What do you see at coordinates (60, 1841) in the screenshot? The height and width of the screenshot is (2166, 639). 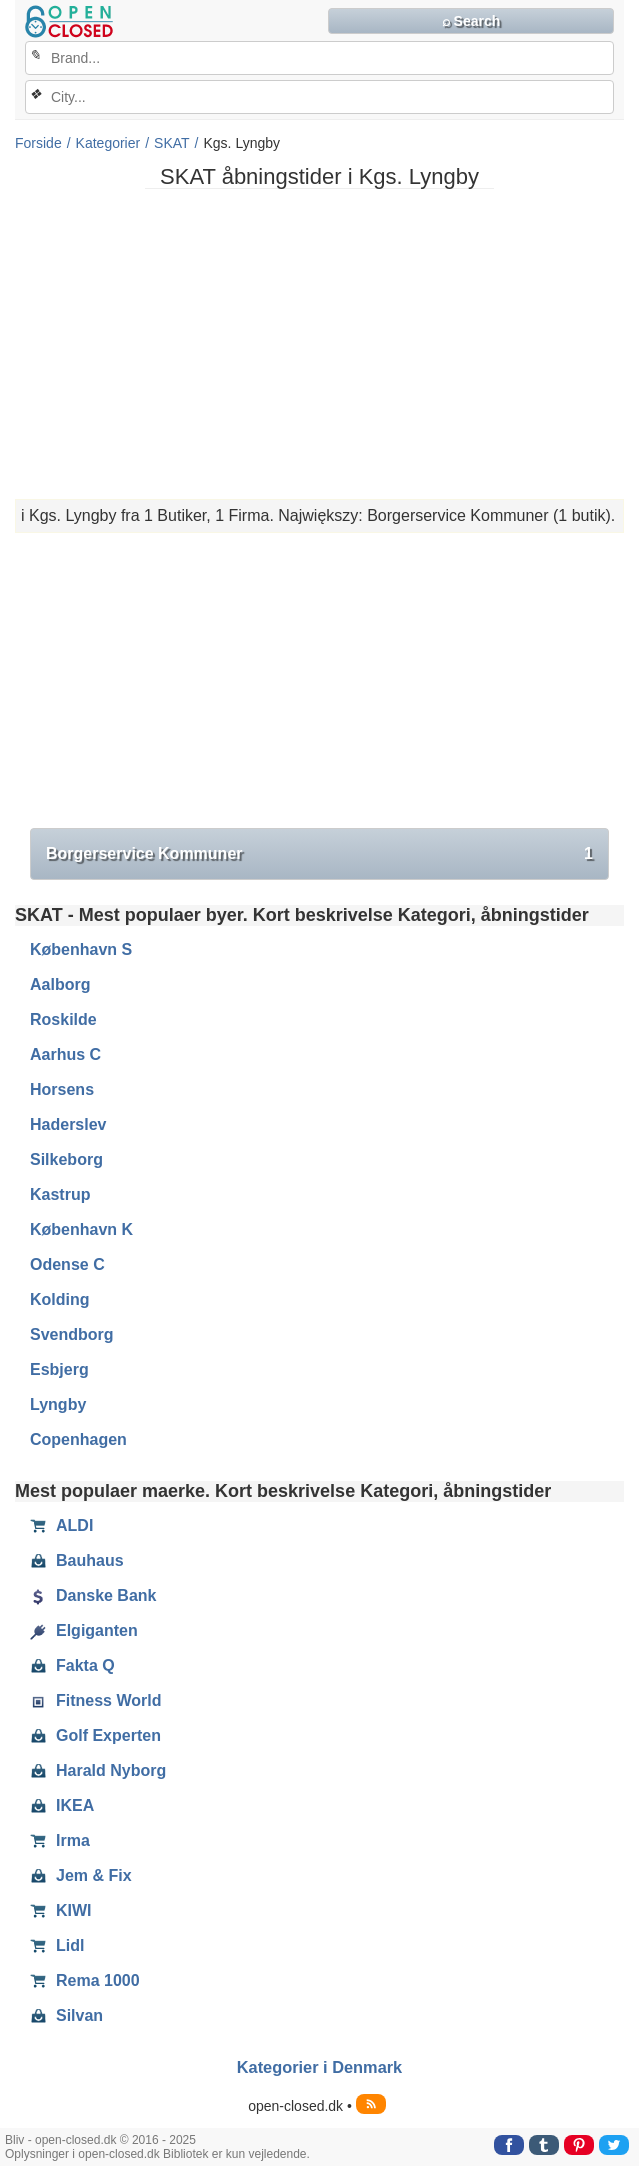 I see `Irma` at bounding box center [60, 1841].